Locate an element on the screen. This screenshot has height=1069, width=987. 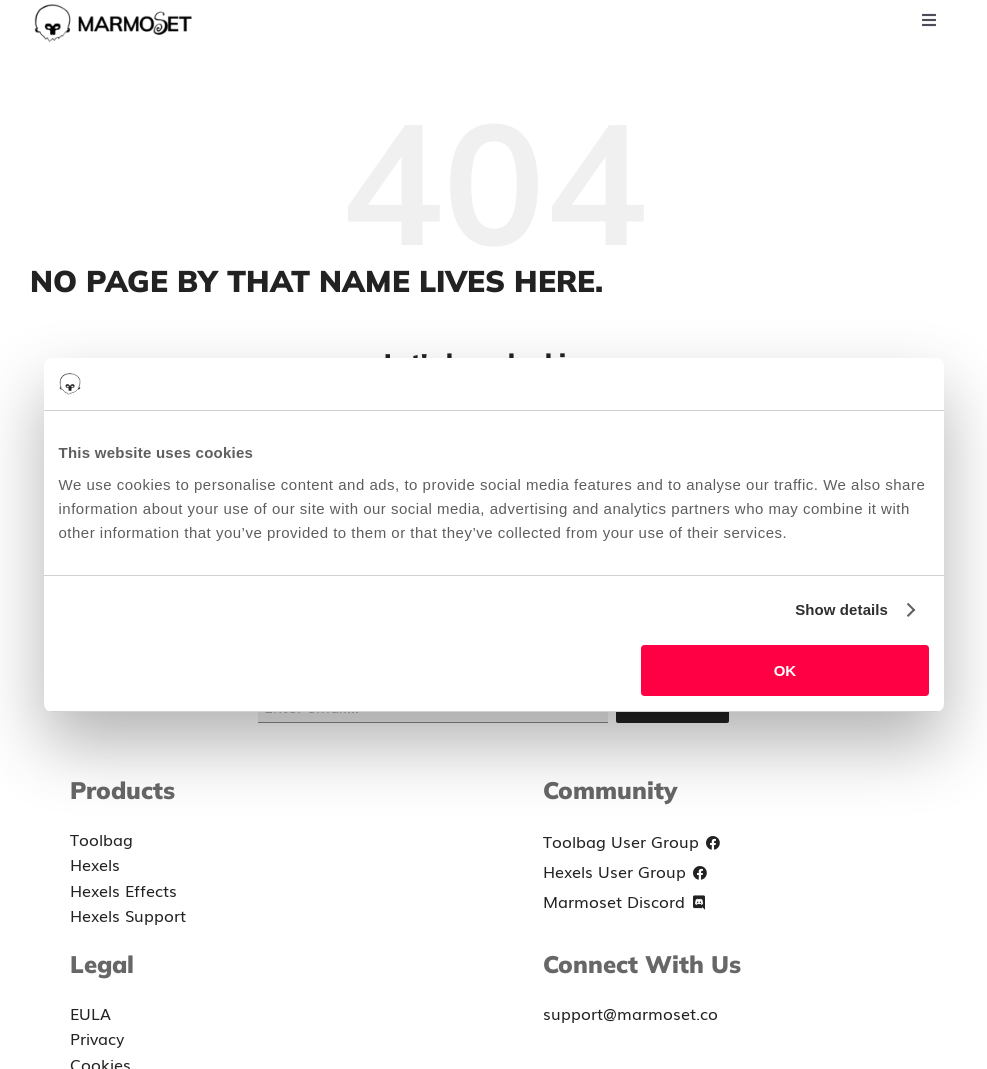
Hexels User Group is located at coordinates (628, 873).